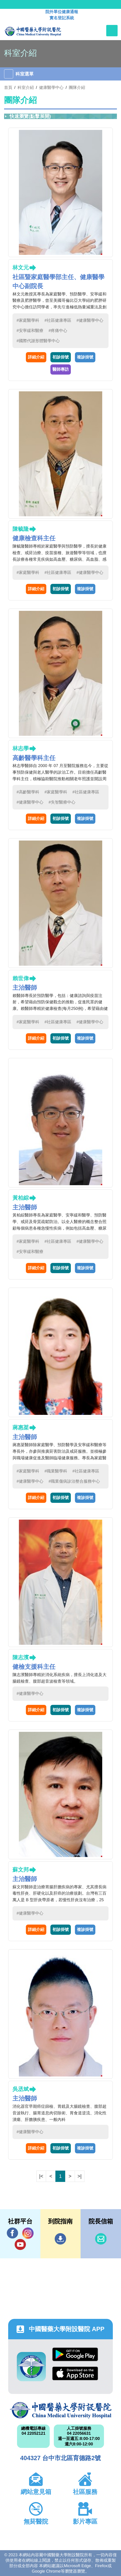 The height and width of the screenshot is (2576, 121). What do you see at coordinates (30, 330) in the screenshot?
I see `#安寧緩和醫療` at bounding box center [30, 330].